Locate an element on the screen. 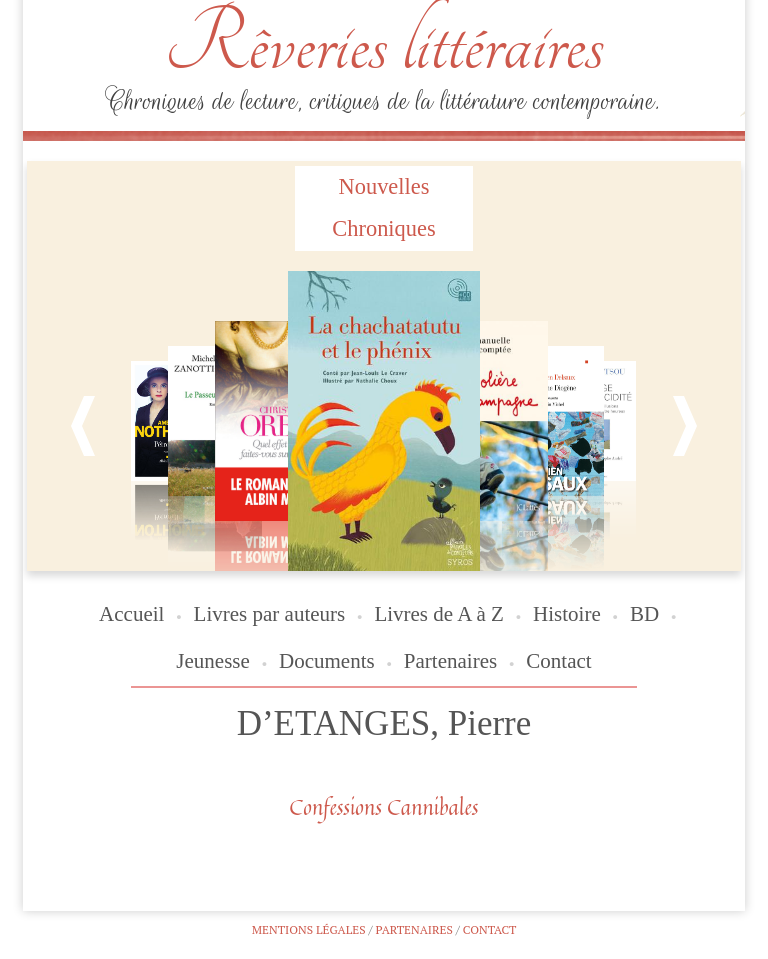  Partenaires is located at coordinates (450, 661).